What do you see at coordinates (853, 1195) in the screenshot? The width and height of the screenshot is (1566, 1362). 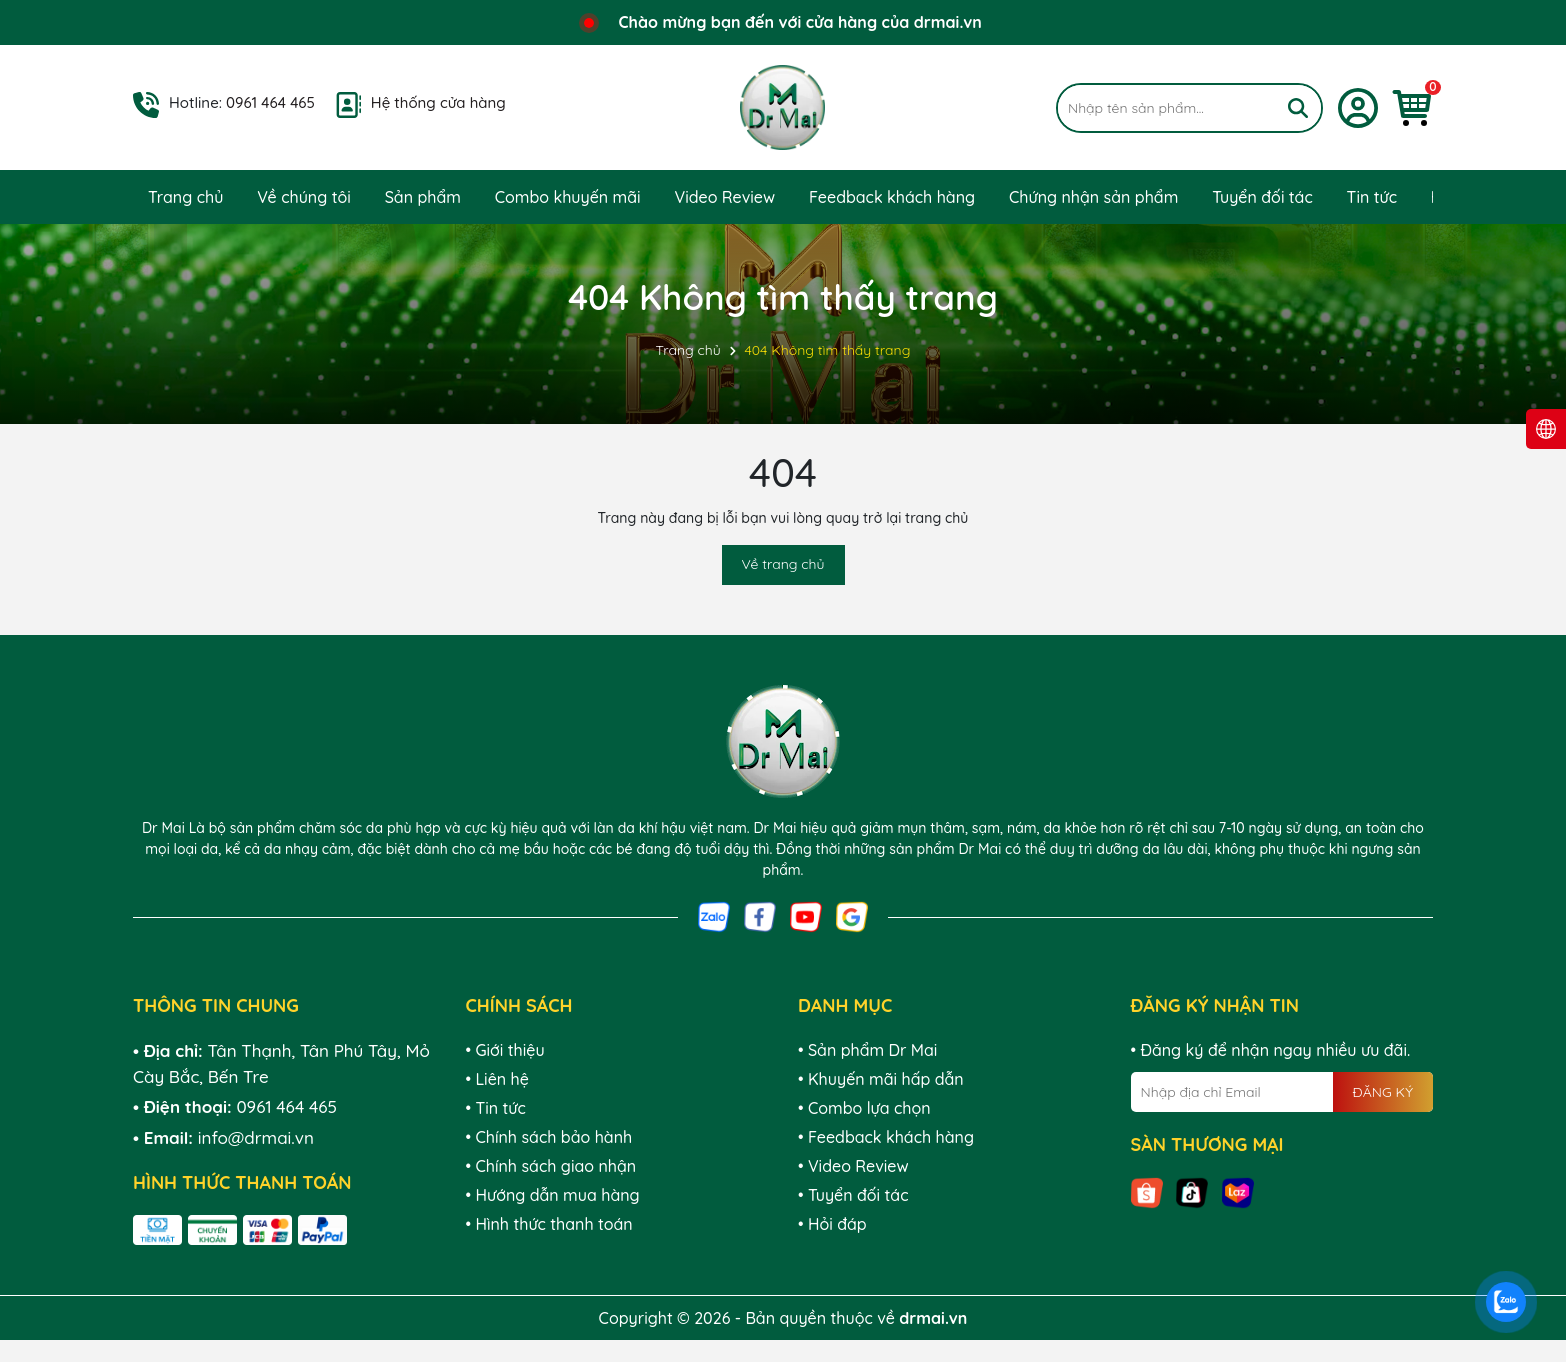 I see `• Tuyển đối tác` at bounding box center [853, 1195].